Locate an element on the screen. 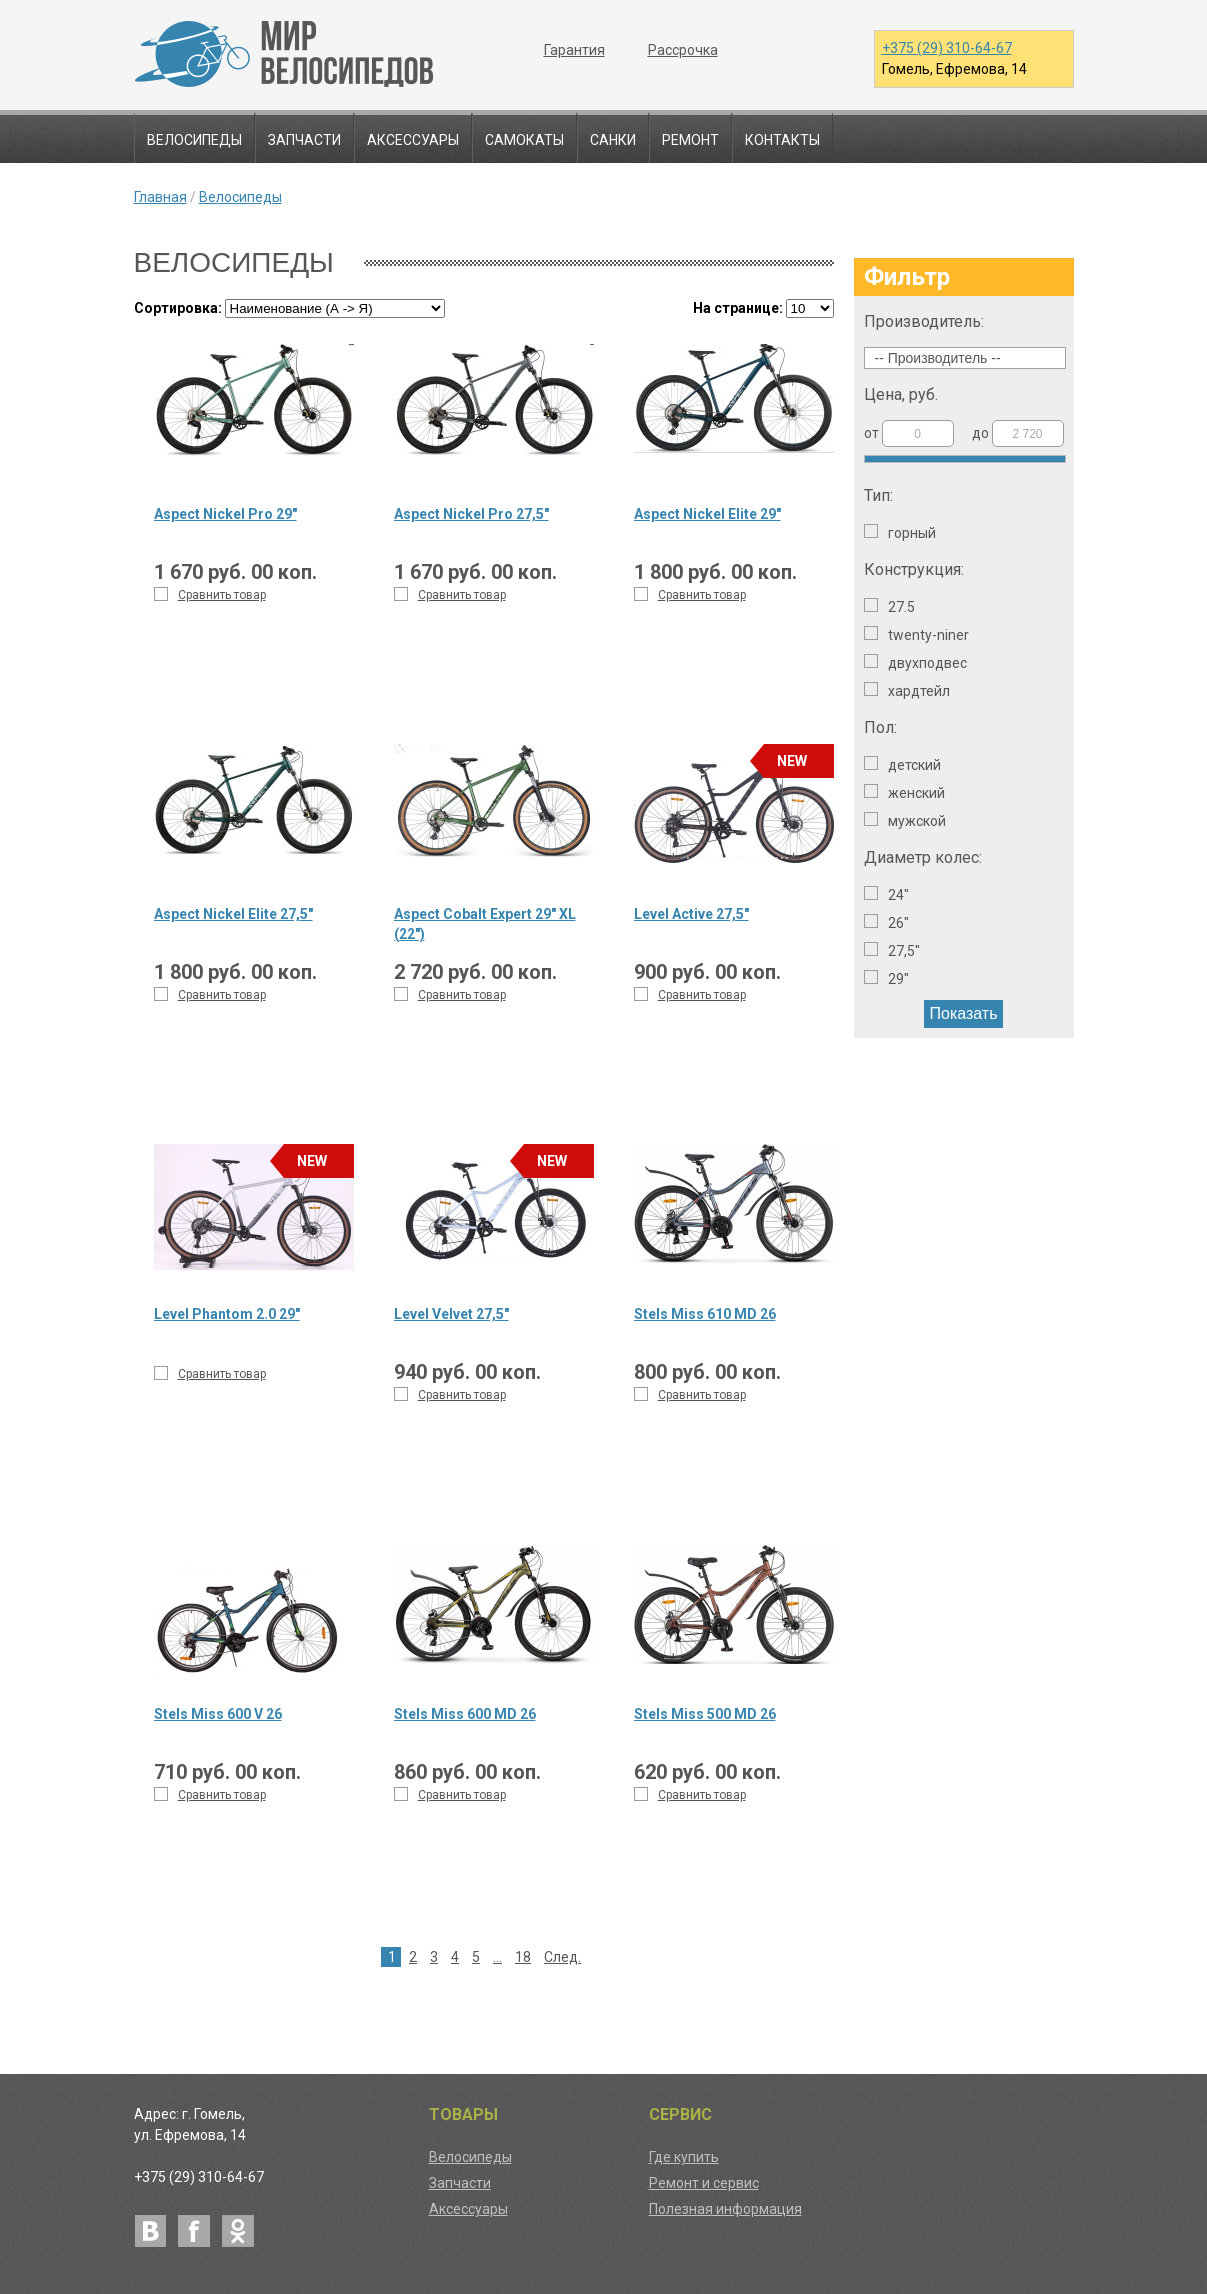  от is located at coordinates (909, 433).